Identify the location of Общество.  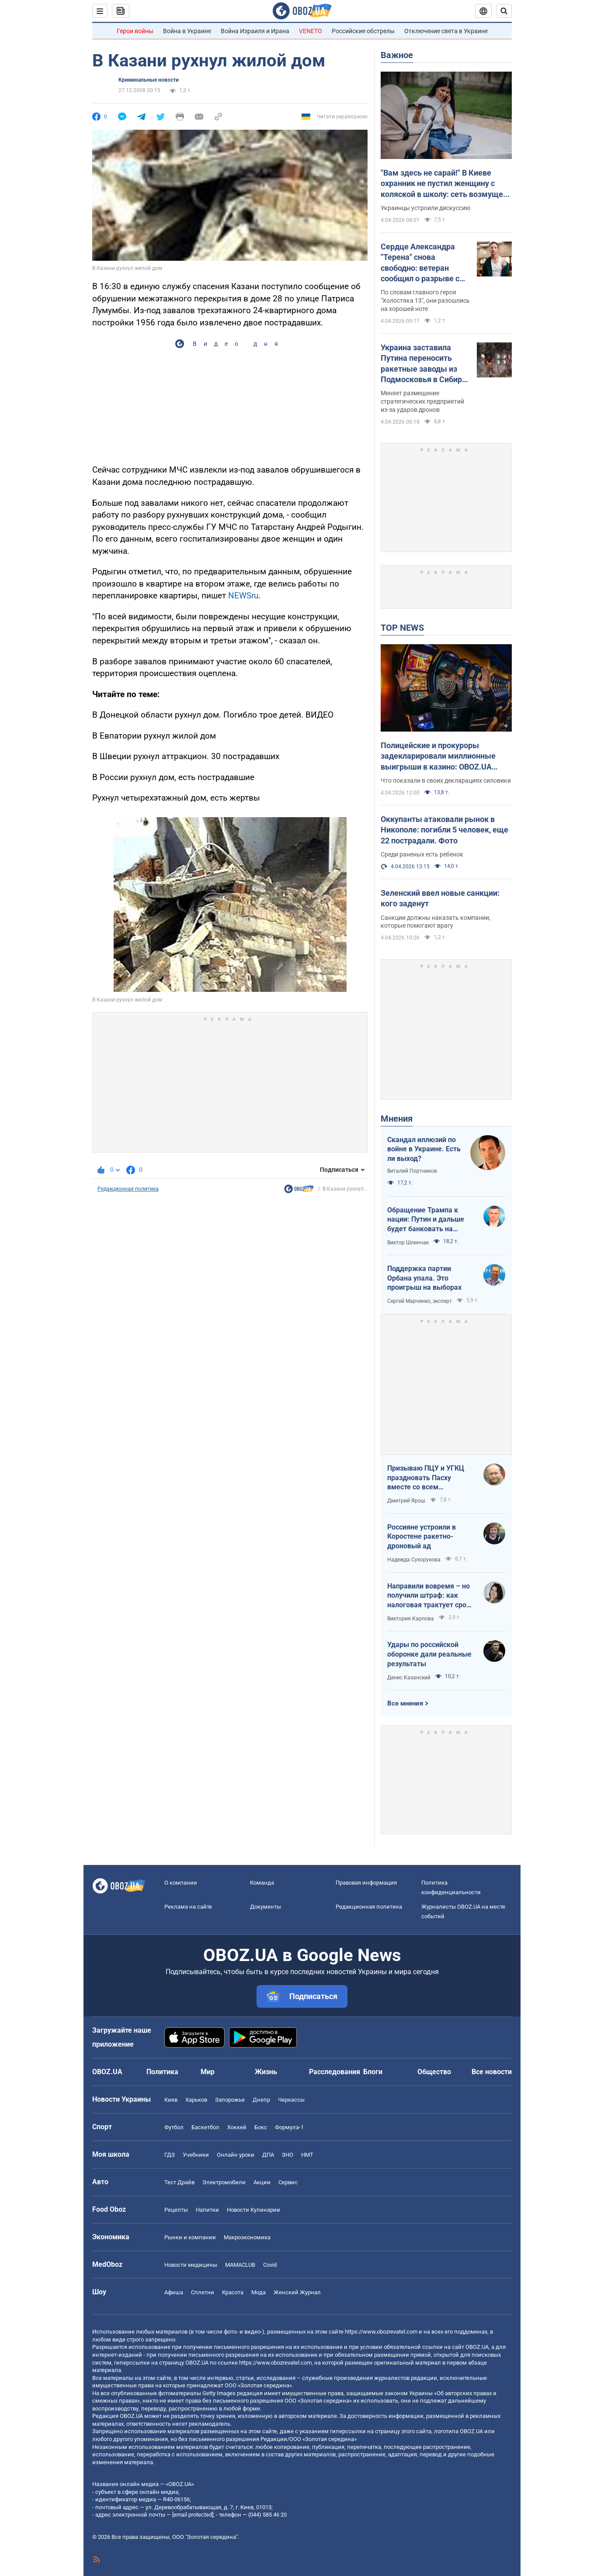
(434, 2072).